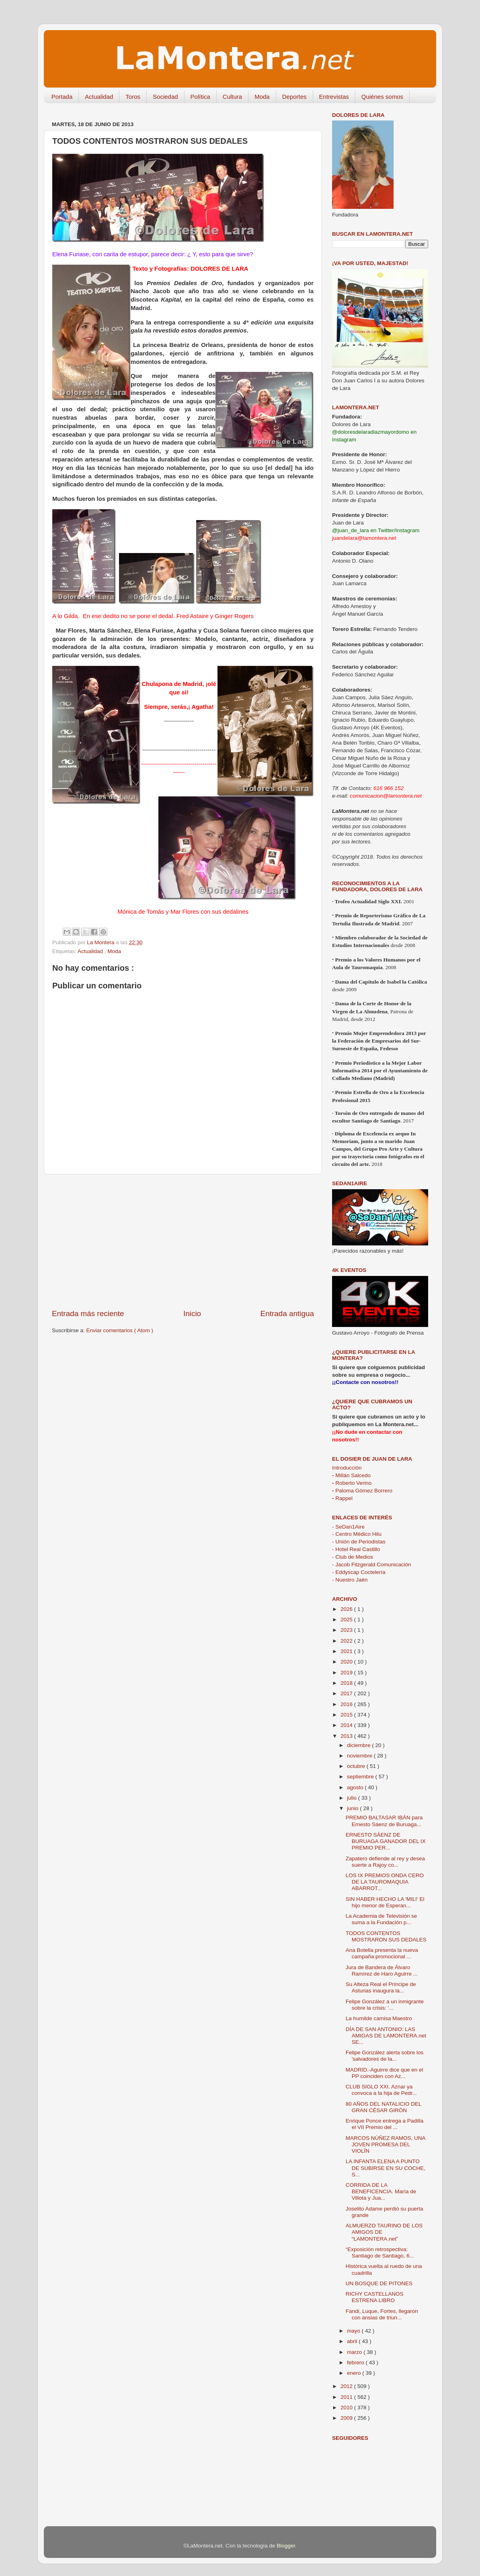 This screenshot has width=480, height=2576. What do you see at coordinates (382, 2314) in the screenshot?
I see `Fandi, Luque, Fortes, llegaron con ansias de triun...` at bounding box center [382, 2314].